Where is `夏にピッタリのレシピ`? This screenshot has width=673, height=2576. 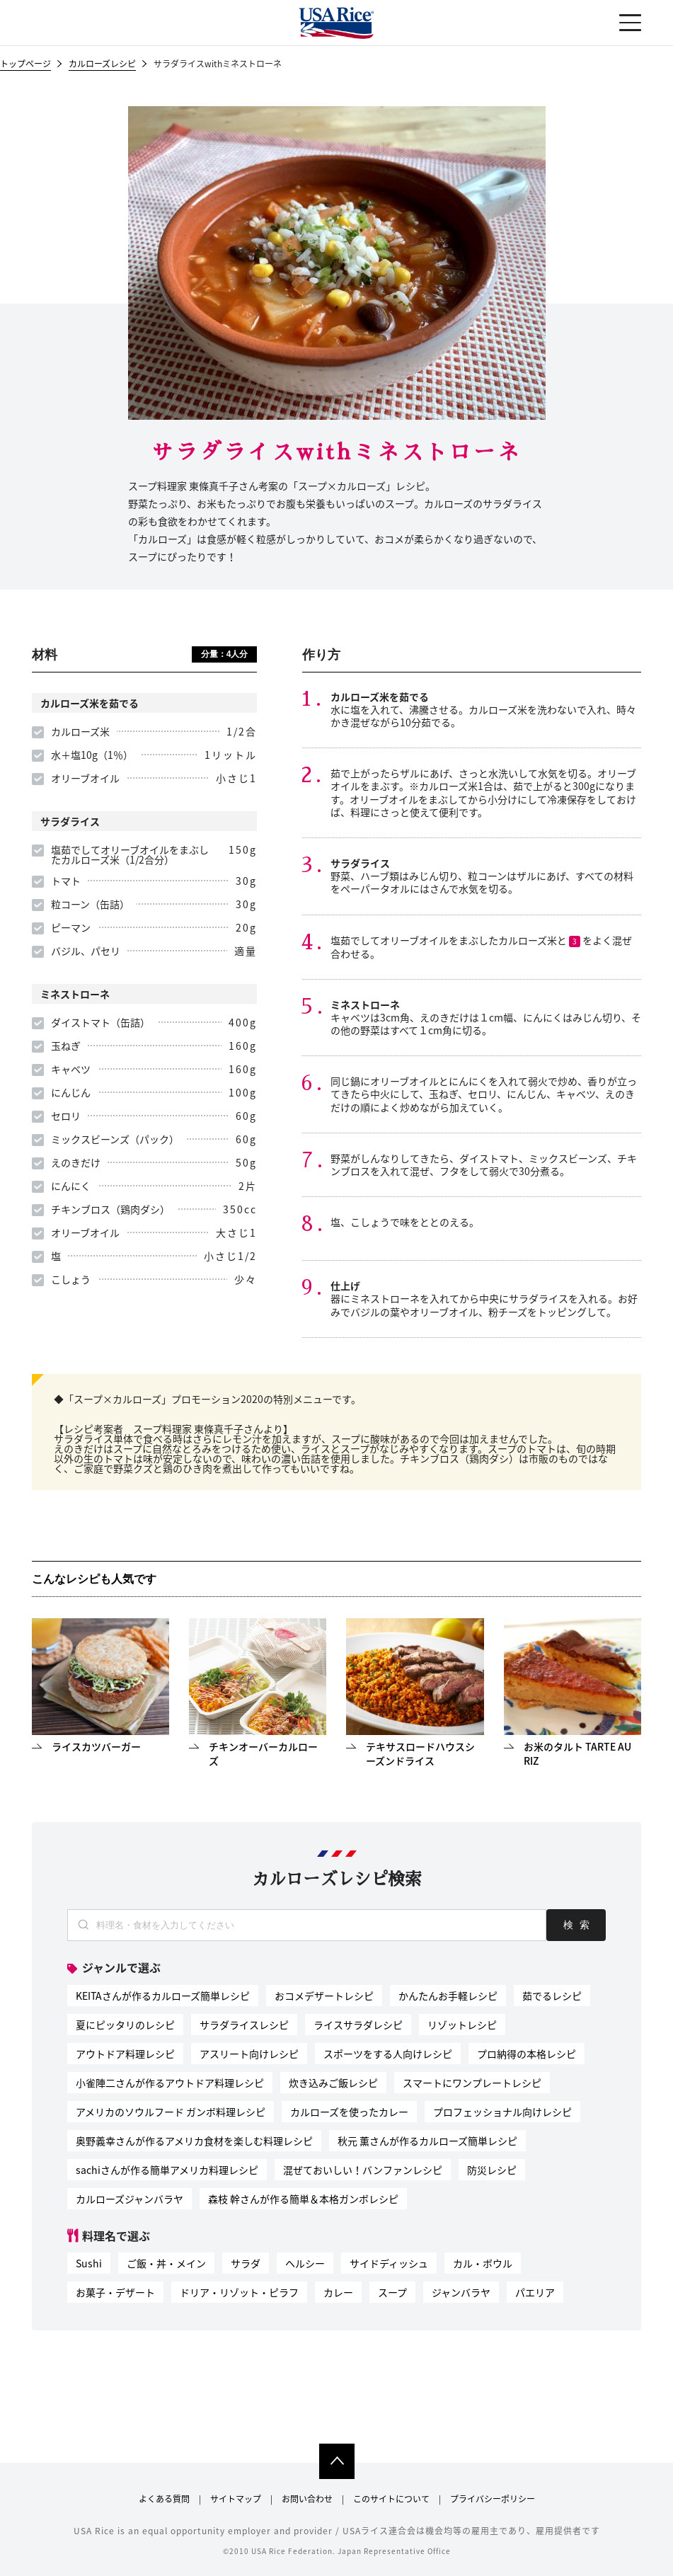
夏にピッタリのレシピ is located at coordinates (125, 2024).